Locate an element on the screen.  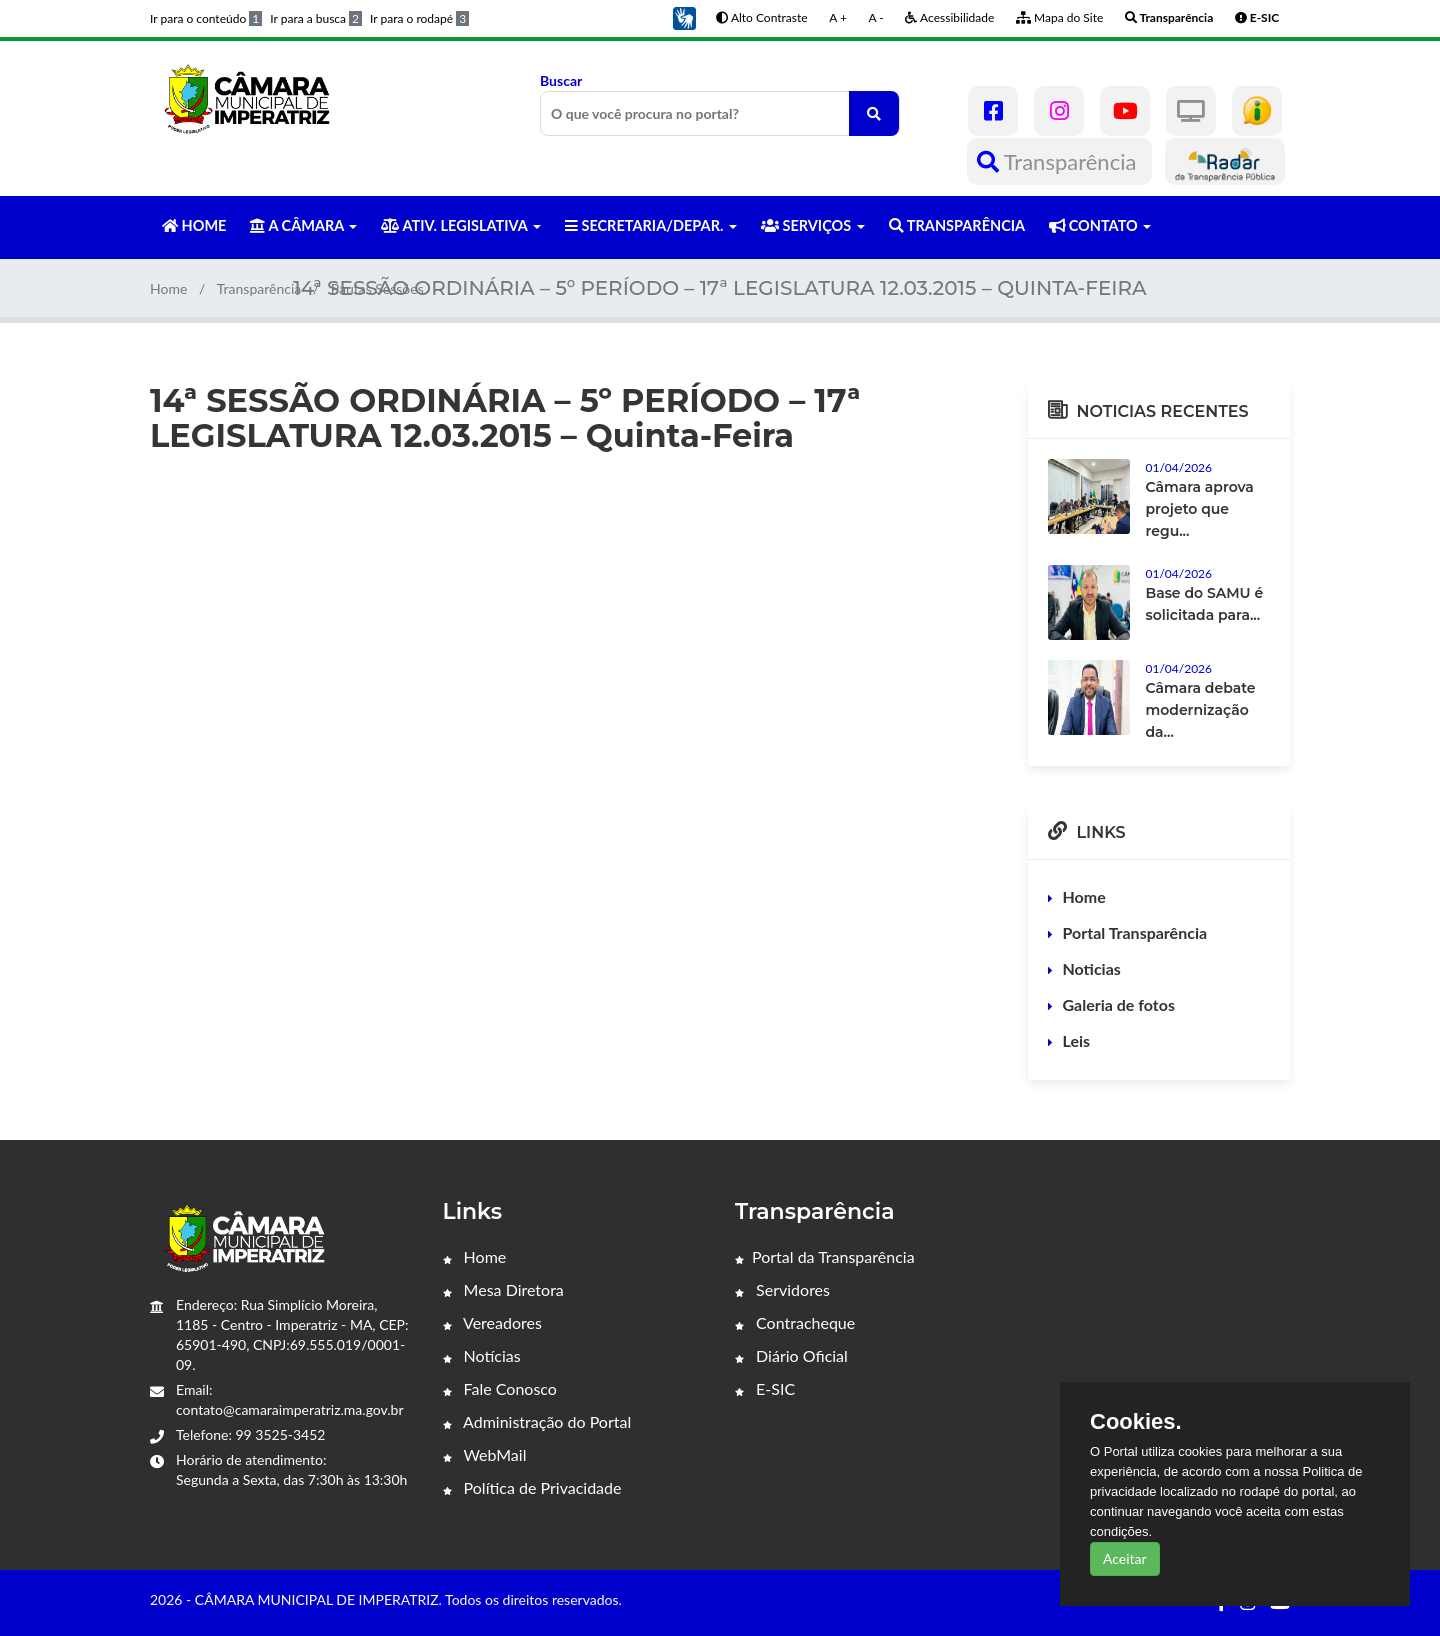
Ir para a busca is located at coordinates (316, 18).